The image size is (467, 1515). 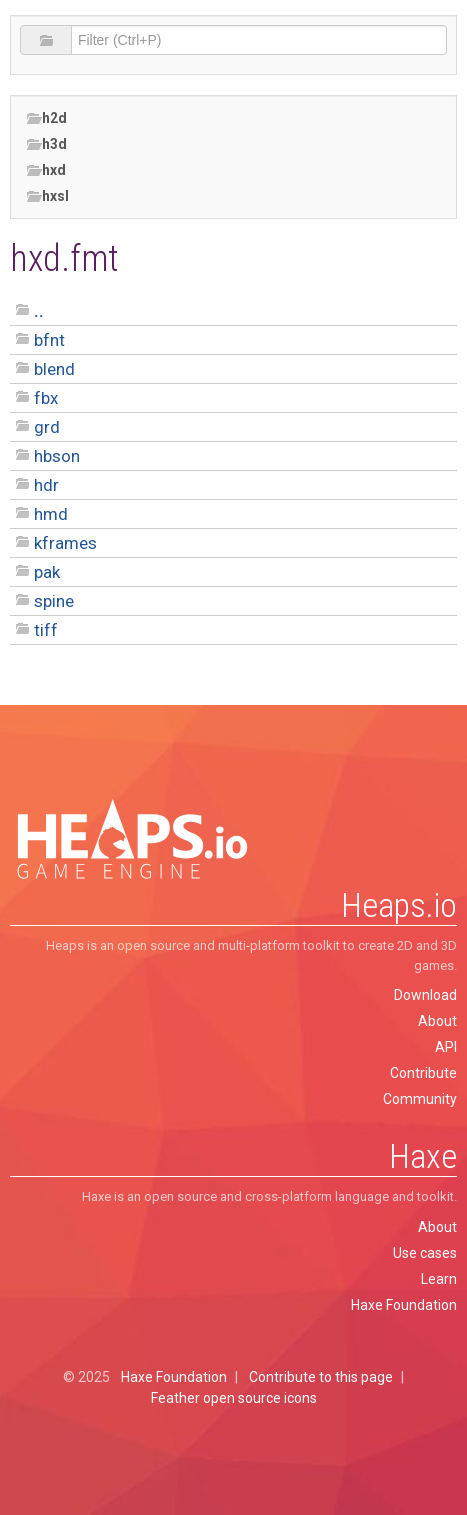 I want to click on fbx, so click(x=46, y=398).